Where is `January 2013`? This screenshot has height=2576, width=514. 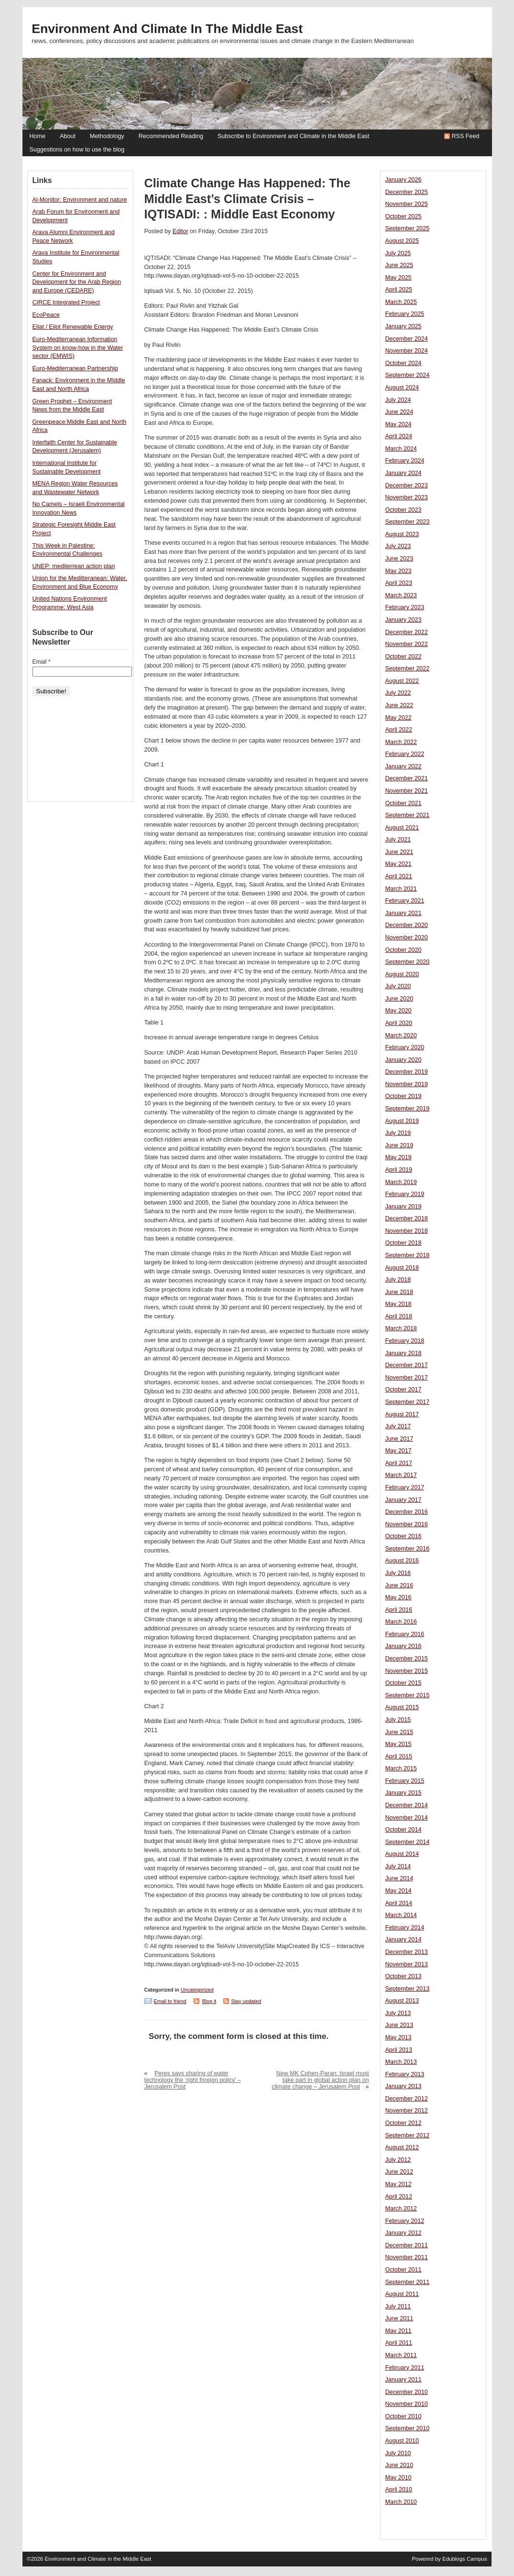
January 2013 is located at coordinates (403, 2086).